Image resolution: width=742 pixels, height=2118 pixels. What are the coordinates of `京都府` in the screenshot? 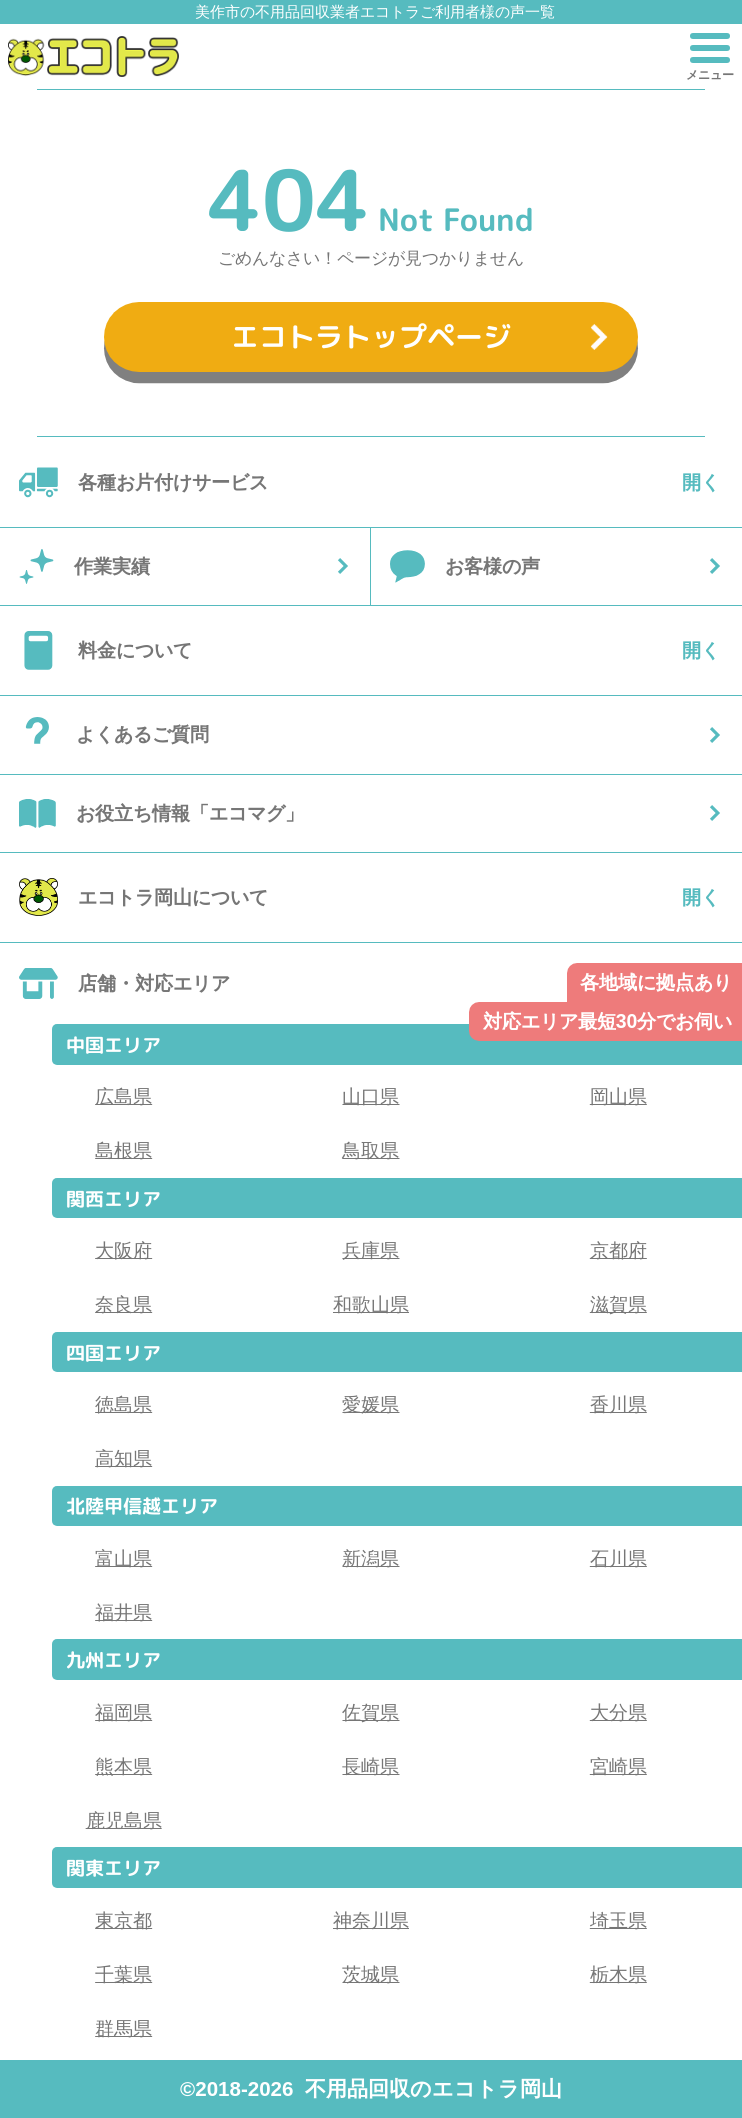 It's located at (618, 1250).